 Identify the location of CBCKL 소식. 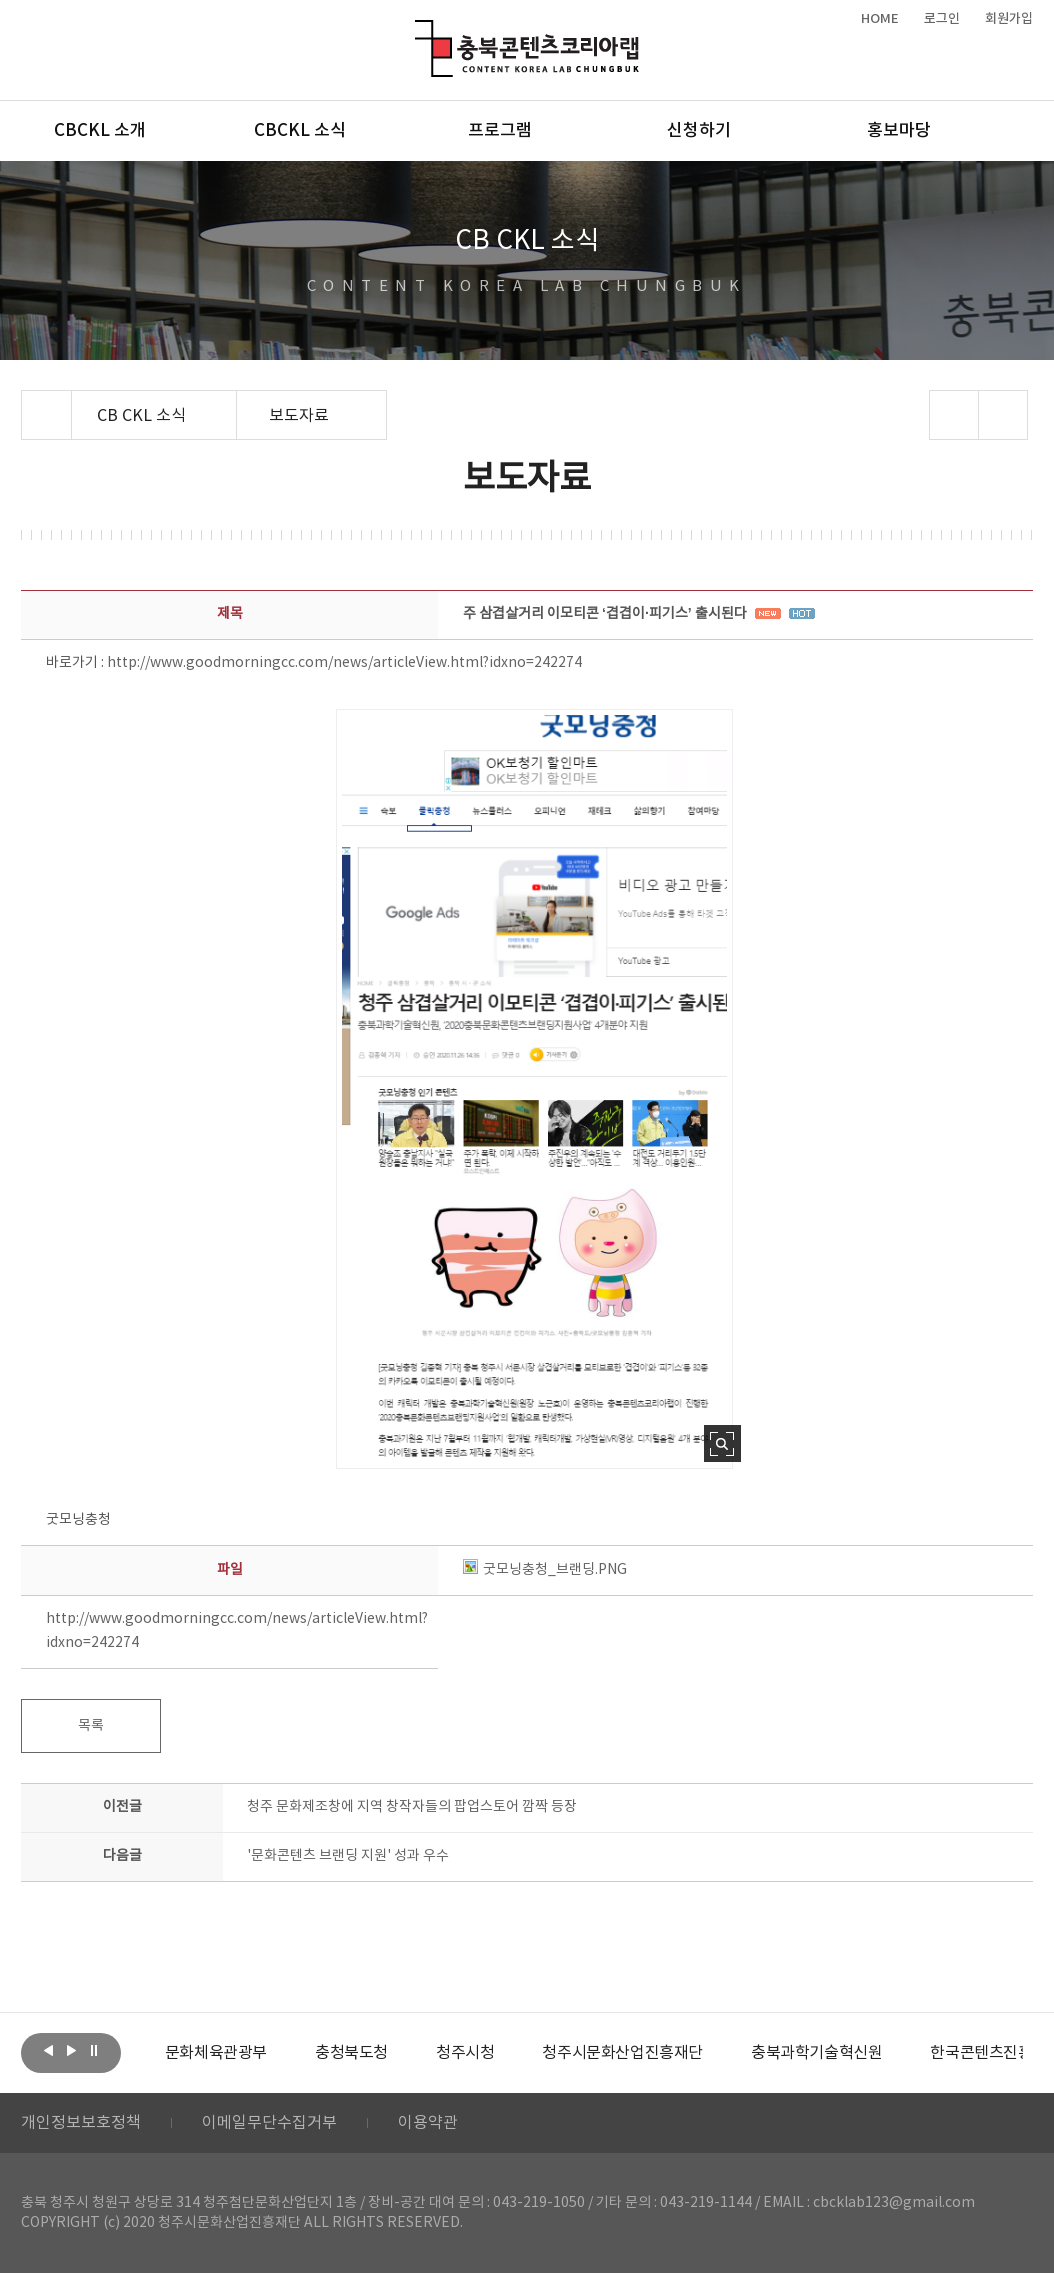
(300, 131).